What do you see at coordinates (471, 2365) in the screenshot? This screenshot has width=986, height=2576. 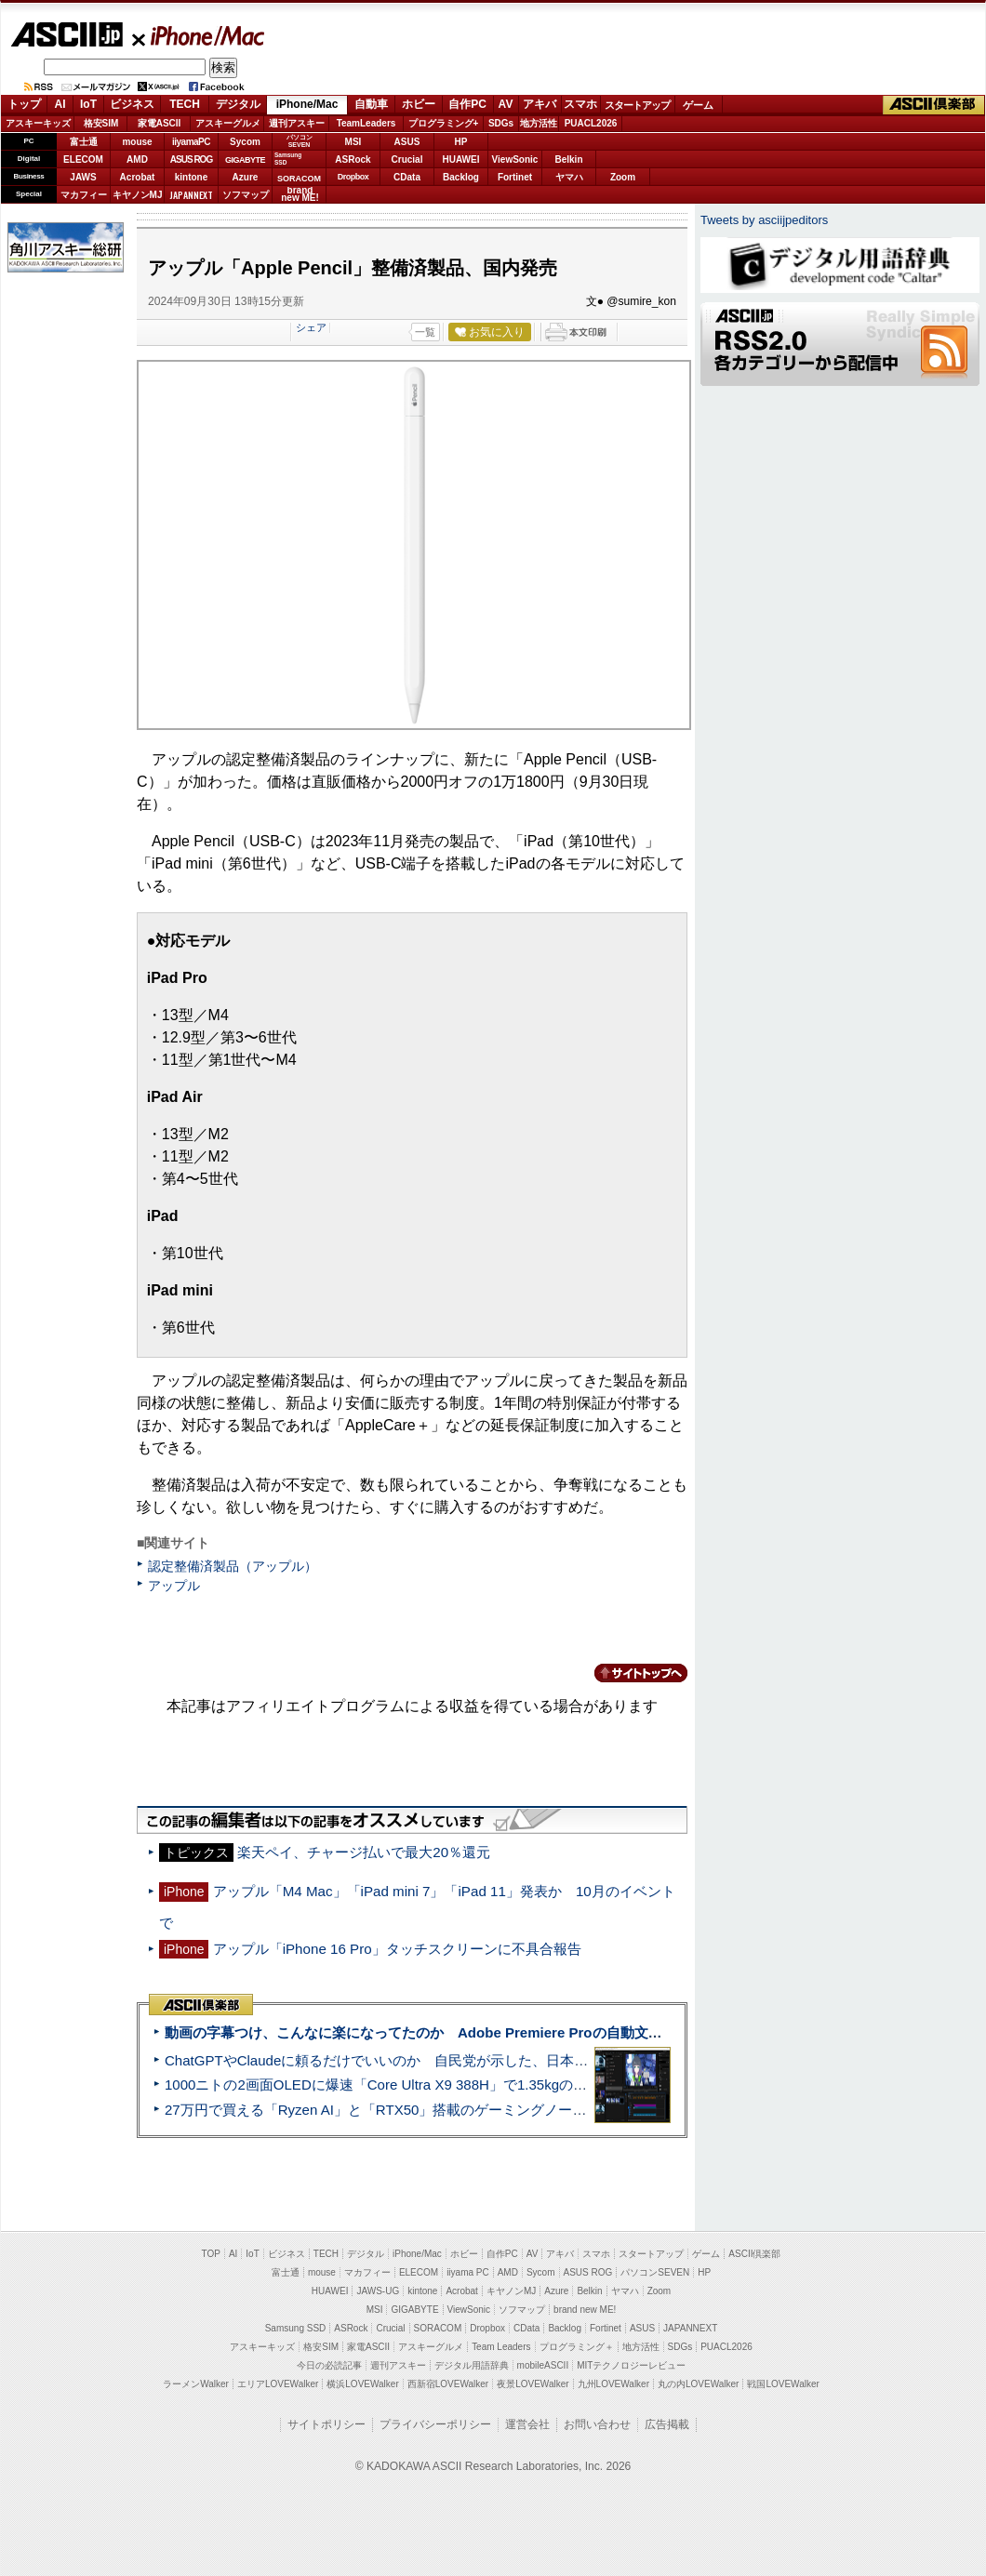 I see `デジタル用語辞典` at bounding box center [471, 2365].